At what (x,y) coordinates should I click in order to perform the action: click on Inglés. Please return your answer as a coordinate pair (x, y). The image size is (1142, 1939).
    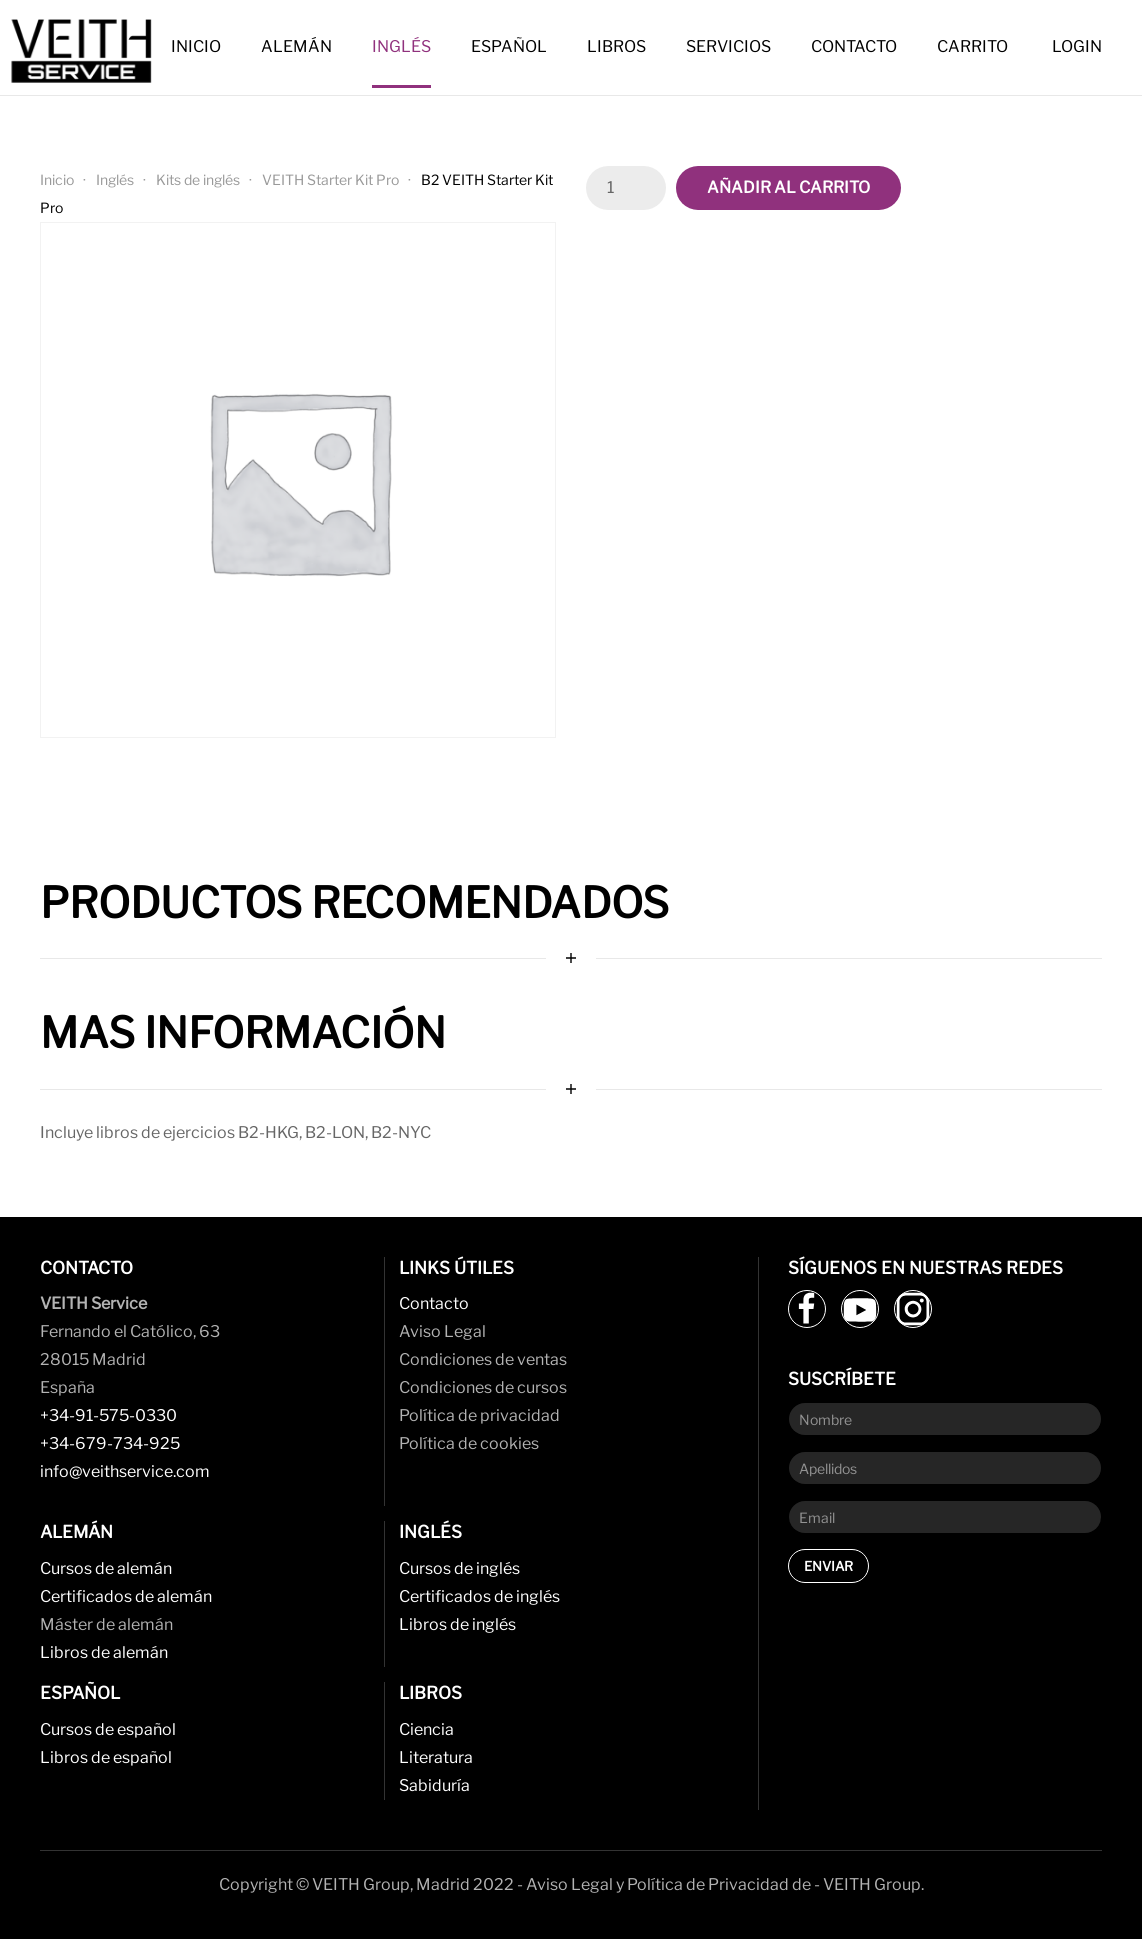
    Looking at the image, I should click on (401, 46).